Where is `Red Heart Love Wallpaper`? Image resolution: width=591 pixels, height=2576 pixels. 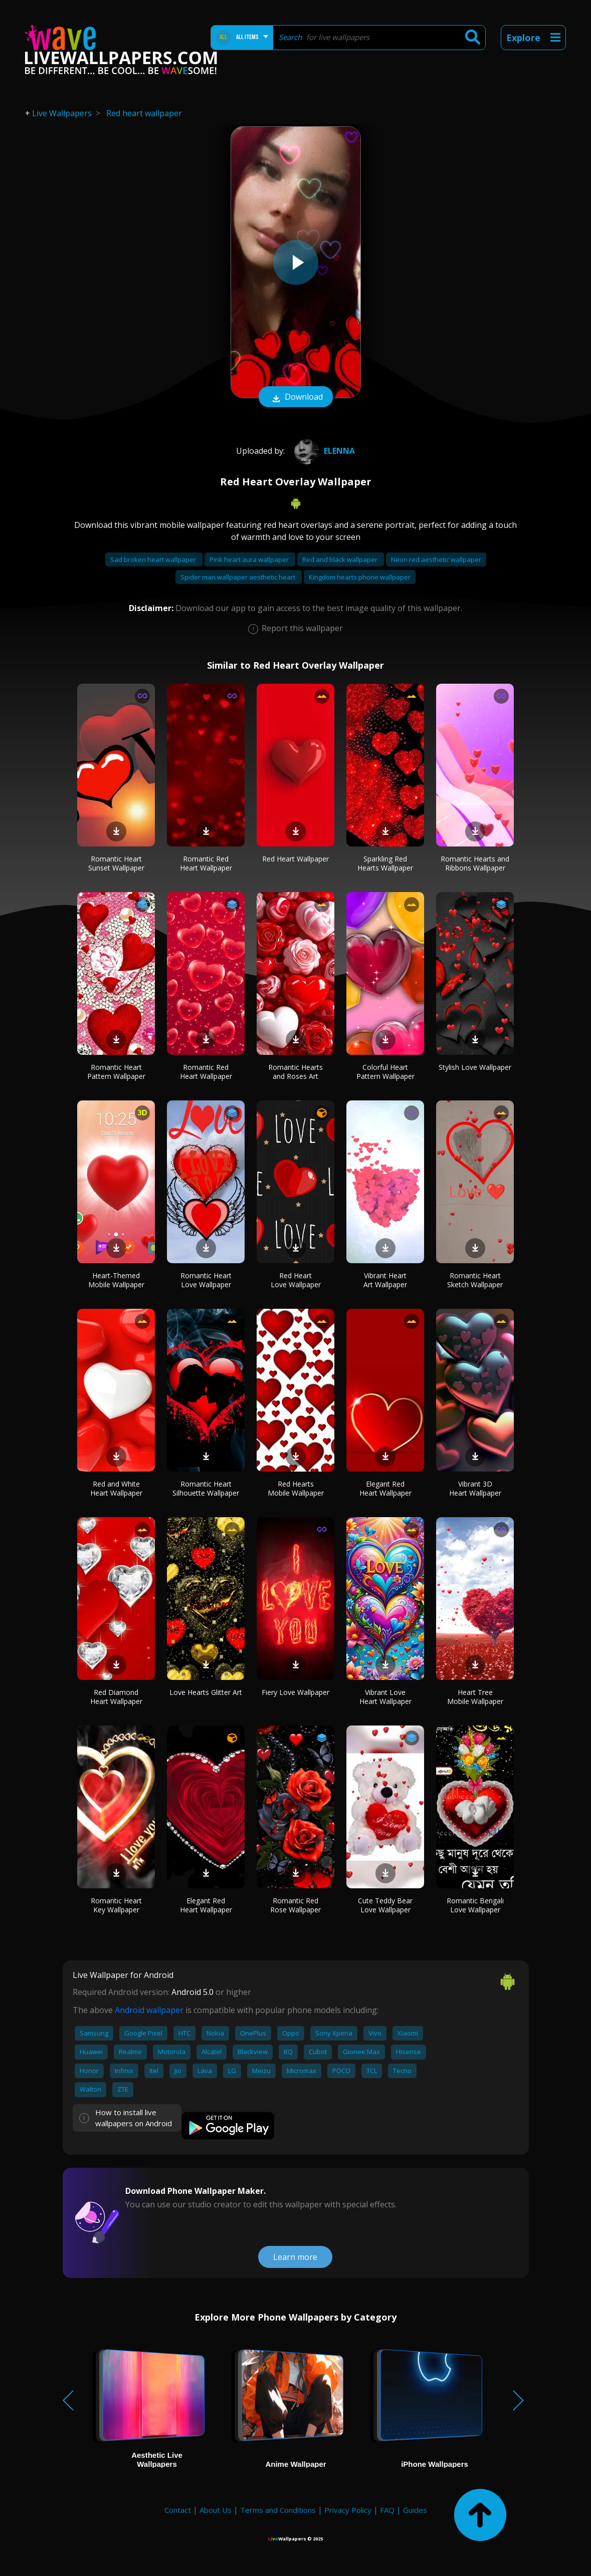 Red Heart Love Wallpaper is located at coordinates (296, 1280).